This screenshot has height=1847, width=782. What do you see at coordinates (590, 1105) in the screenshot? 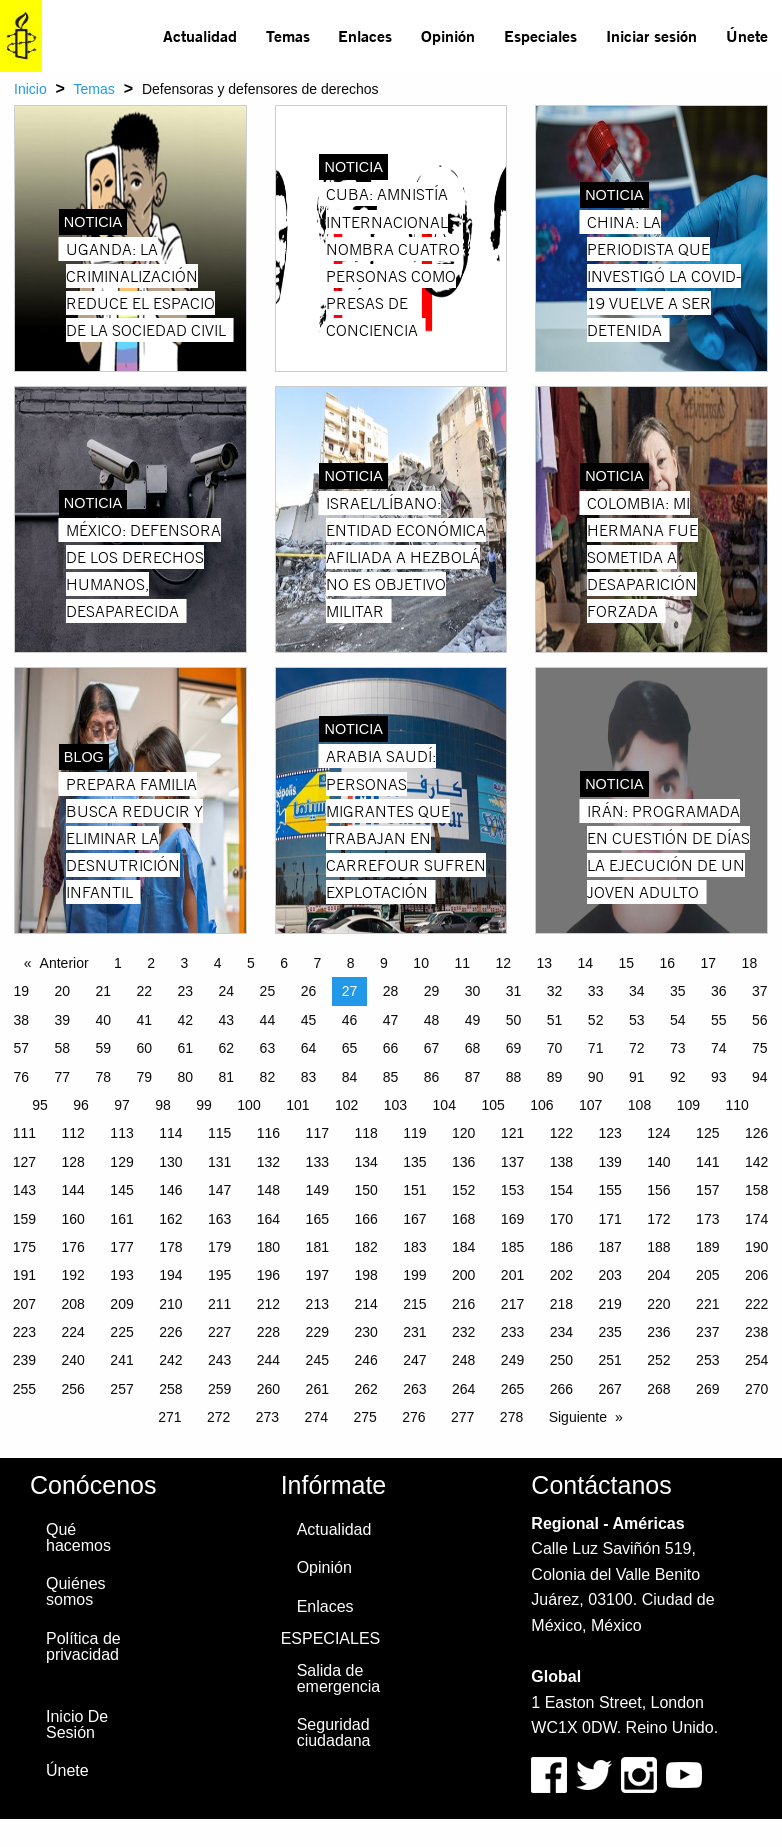
I see `107 [Page 107]` at bounding box center [590, 1105].